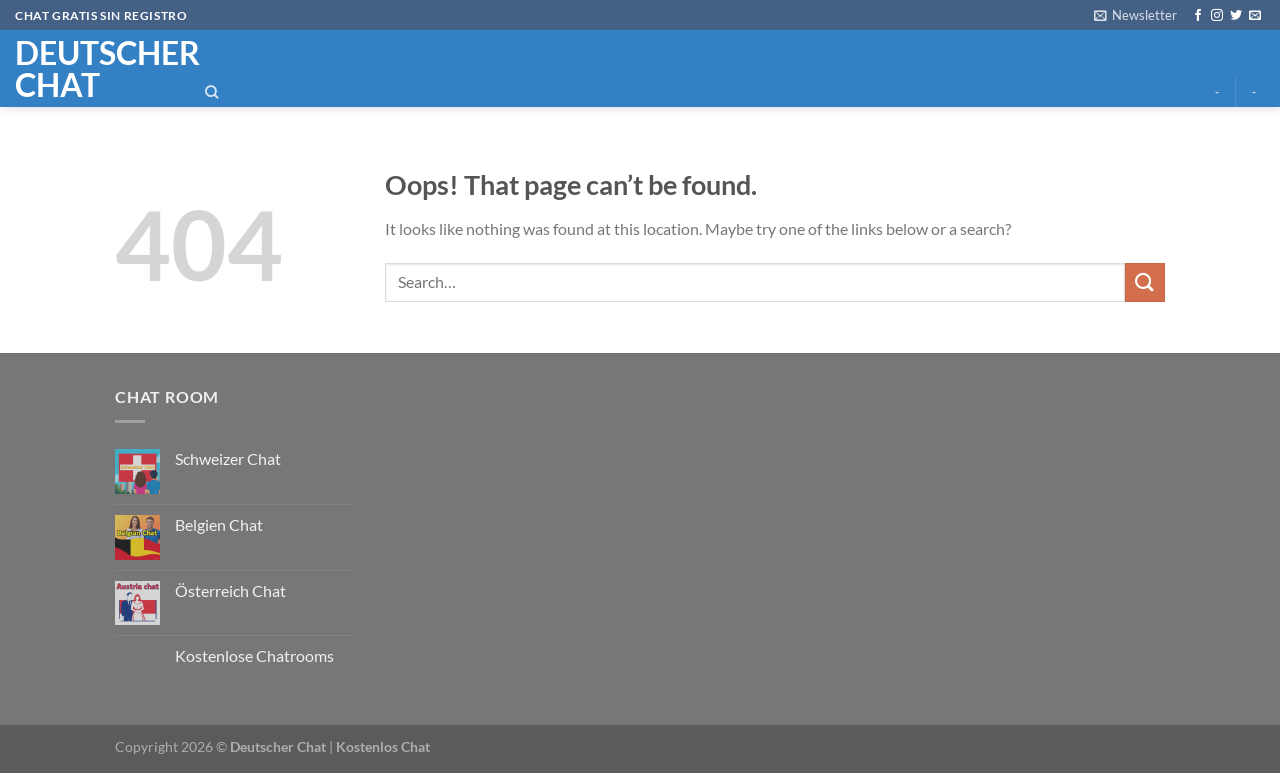  Describe the element at coordinates (1255, 16) in the screenshot. I see `[Send us an email]` at that location.